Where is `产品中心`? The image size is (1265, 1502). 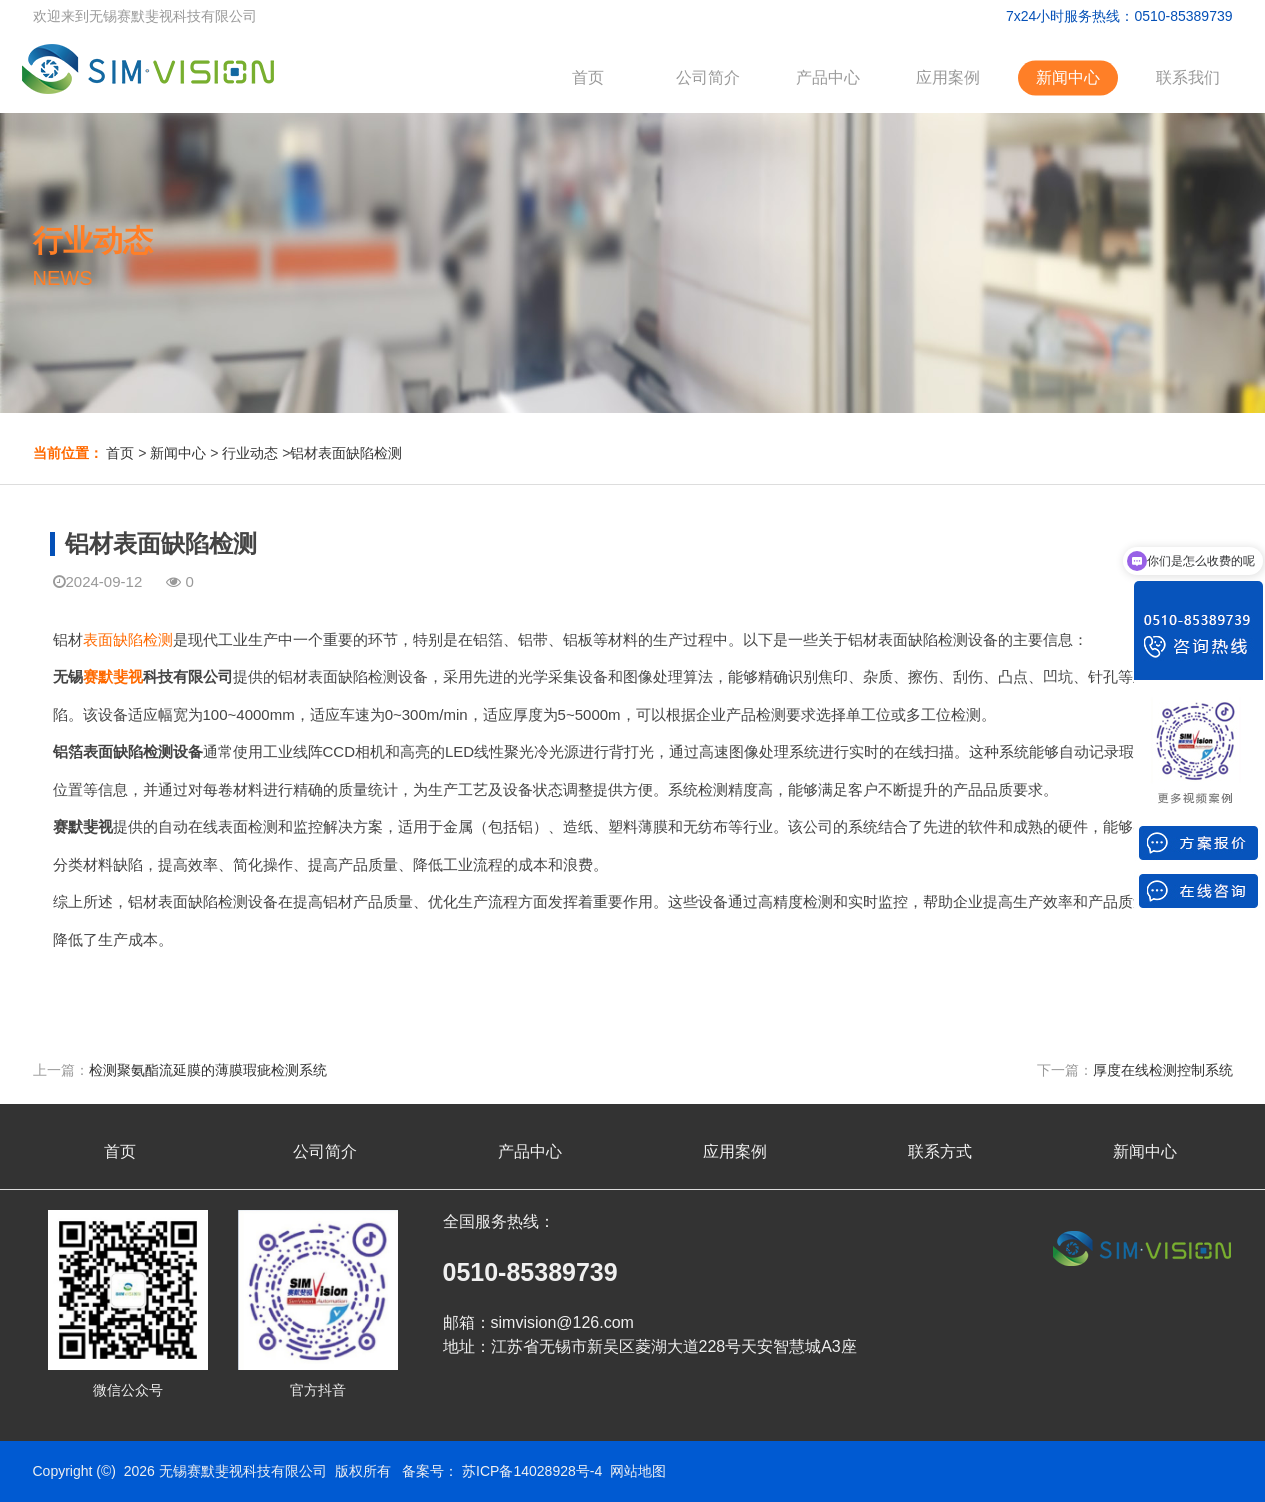 产品中心 is located at coordinates (828, 77).